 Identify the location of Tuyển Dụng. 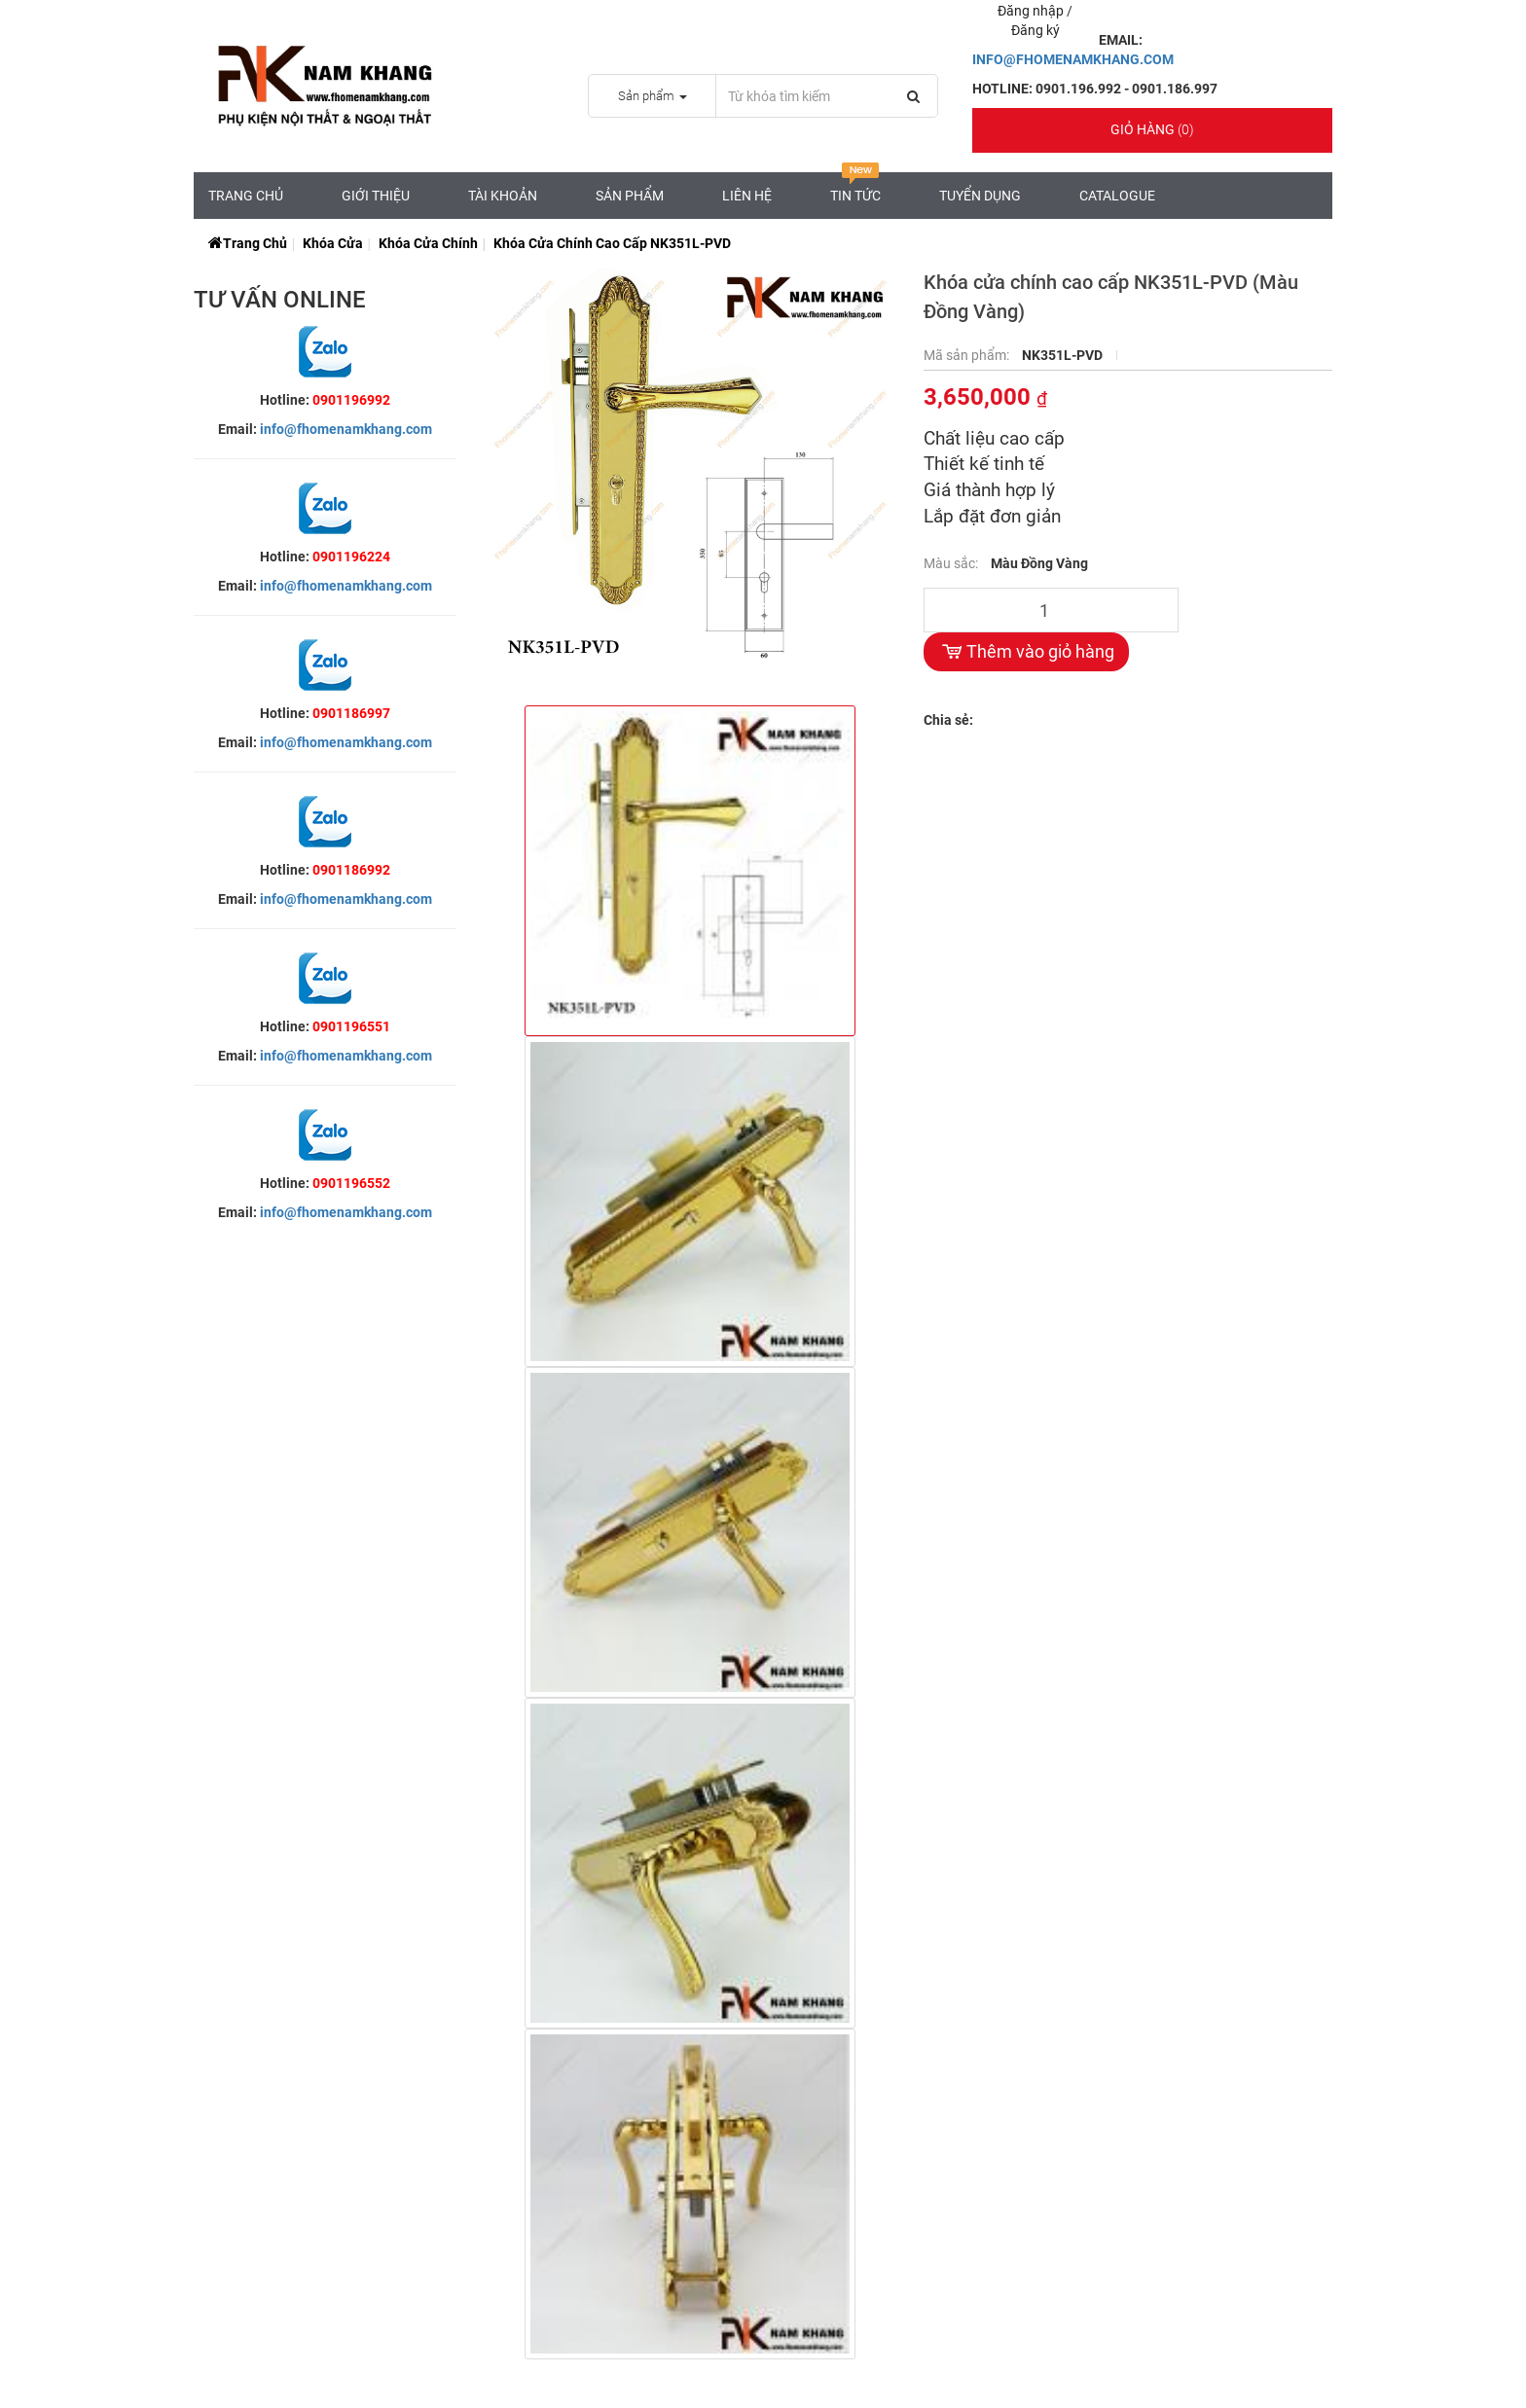
(980, 195).